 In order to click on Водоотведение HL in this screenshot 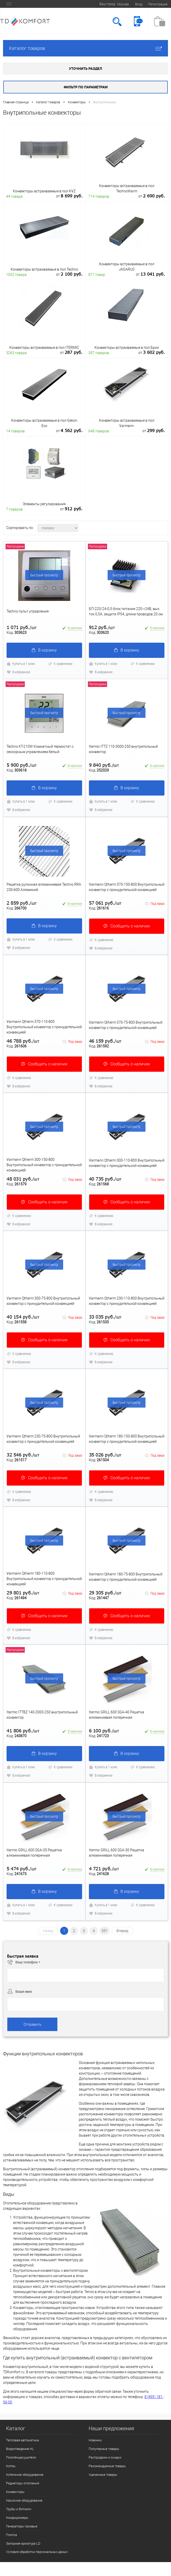, I will do `click(20, 2449)`.